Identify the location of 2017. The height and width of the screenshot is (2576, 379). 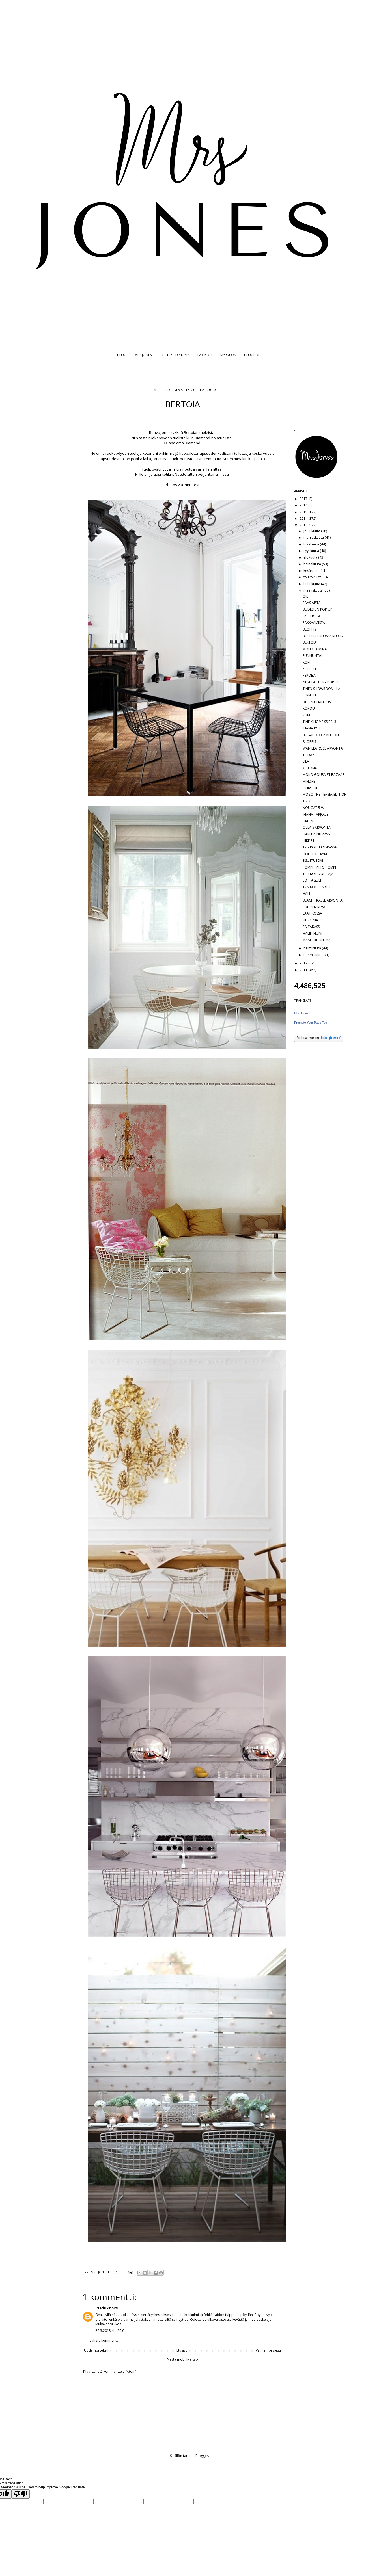
(304, 498).